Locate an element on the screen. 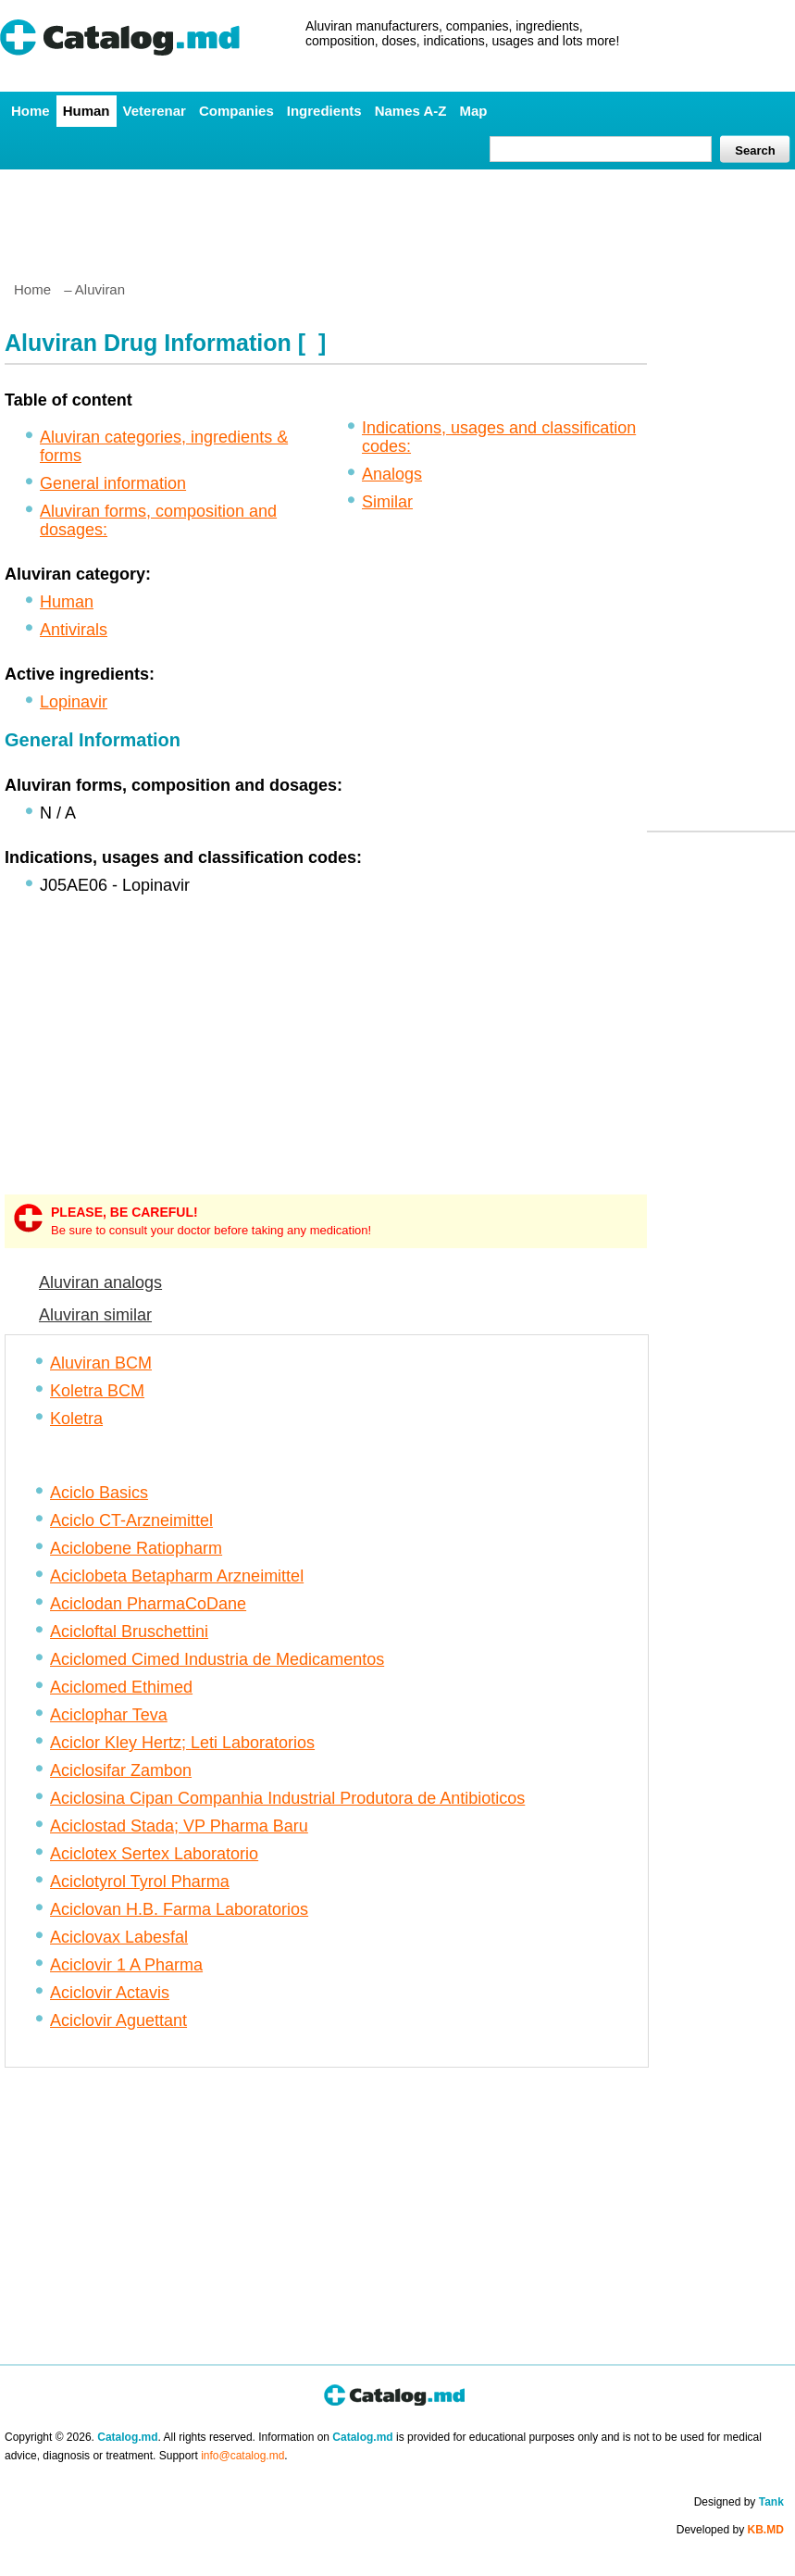 This screenshot has height=2576, width=795. Home is located at coordinates (30, 111).